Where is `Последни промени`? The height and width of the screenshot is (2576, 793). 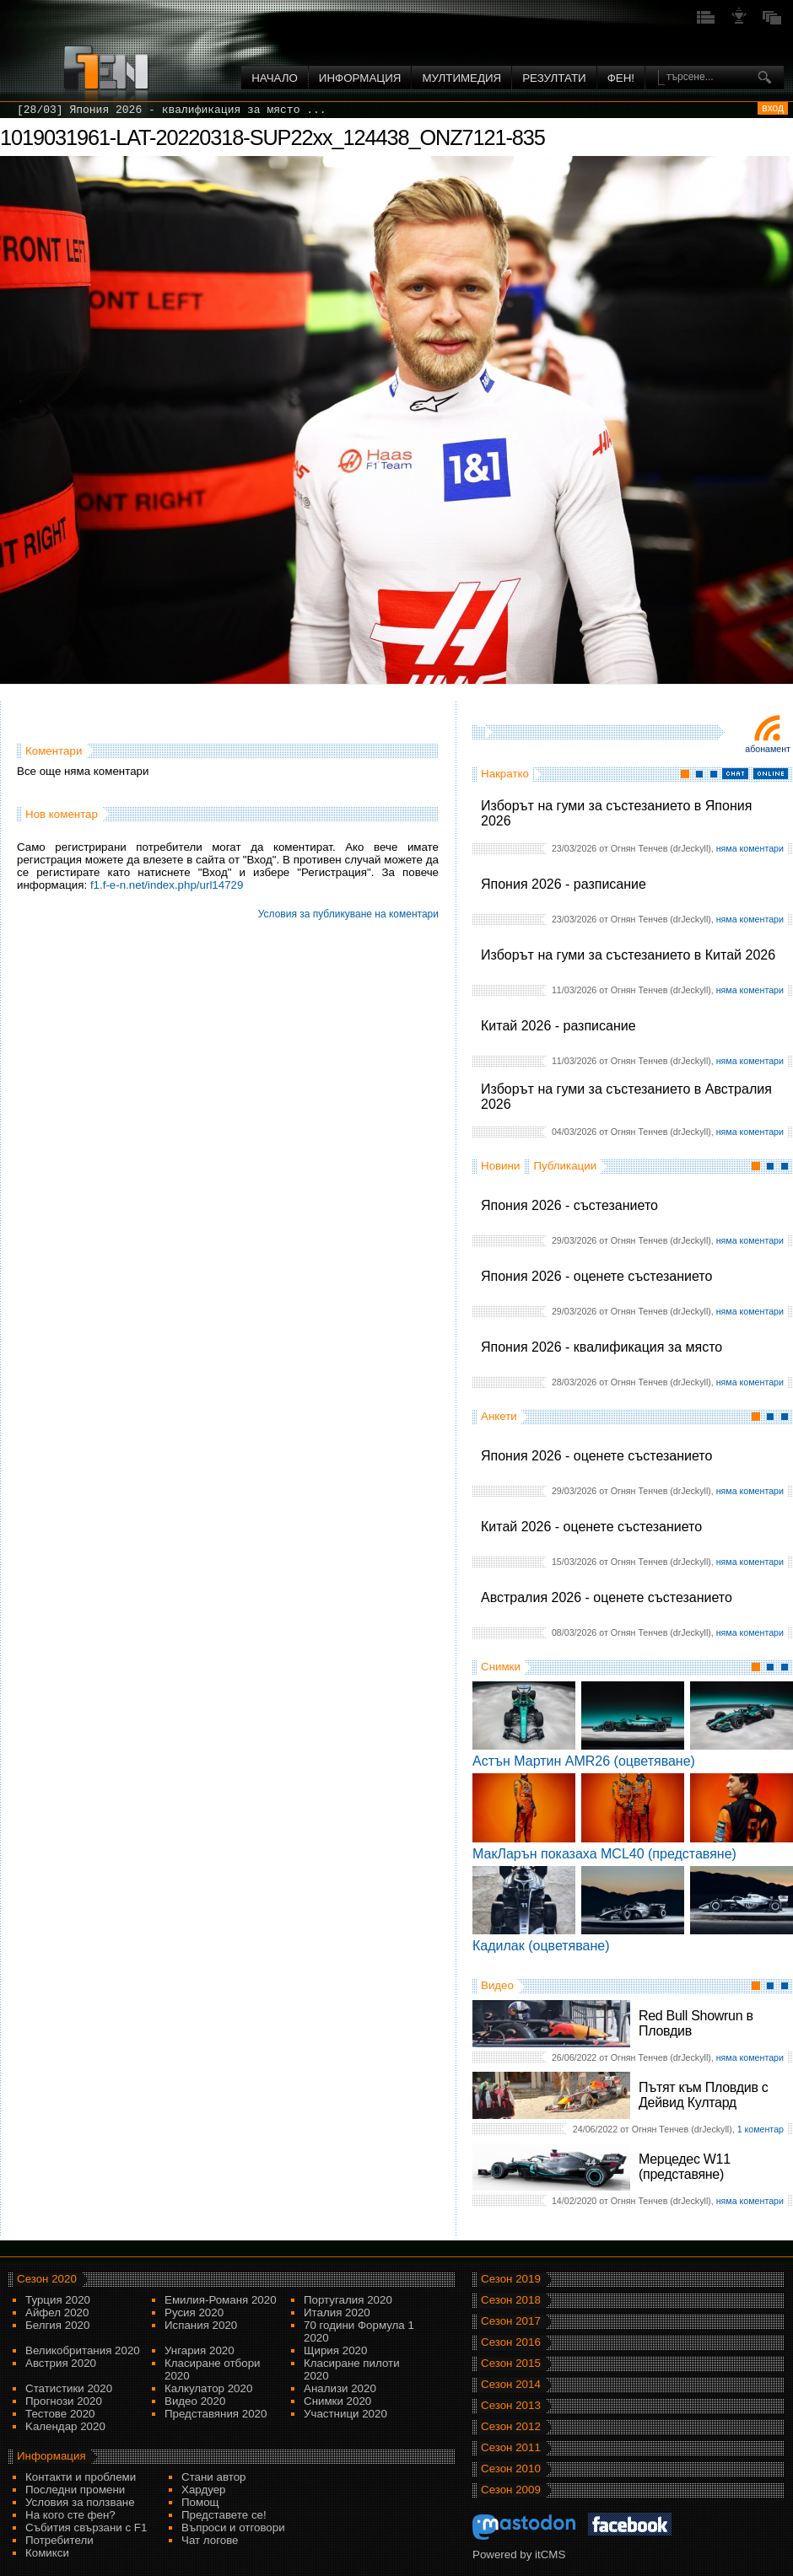 Последни промени is located at coordinates (75, 2489).